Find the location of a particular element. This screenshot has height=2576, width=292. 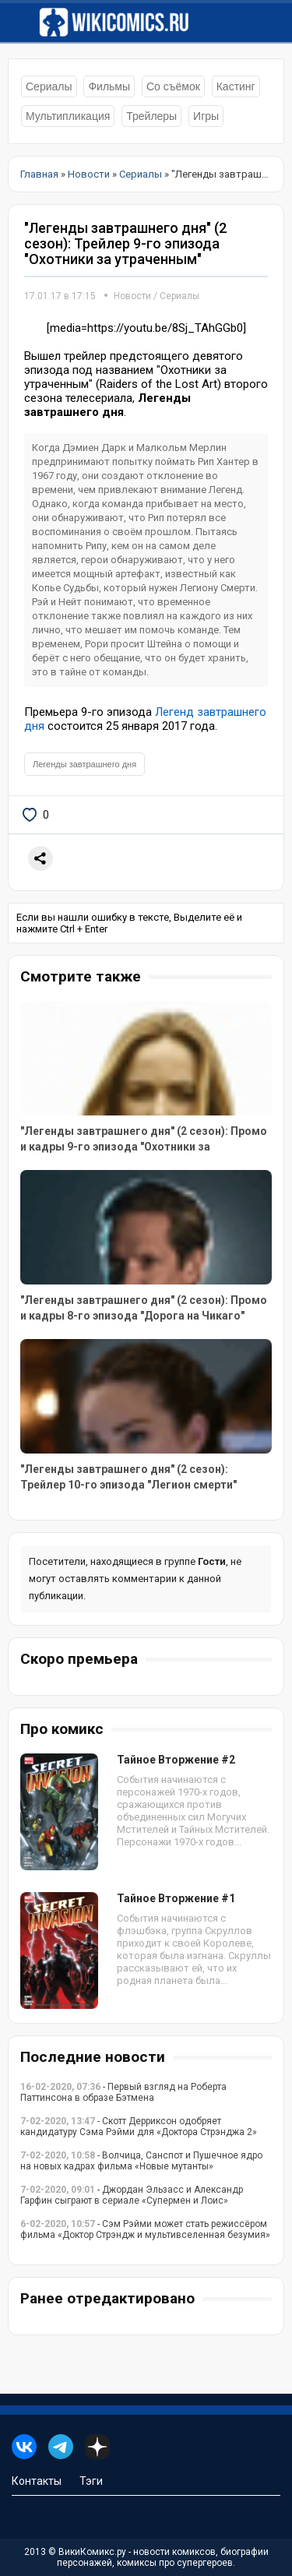

Мультипликация is located at coordinates (68, 116).